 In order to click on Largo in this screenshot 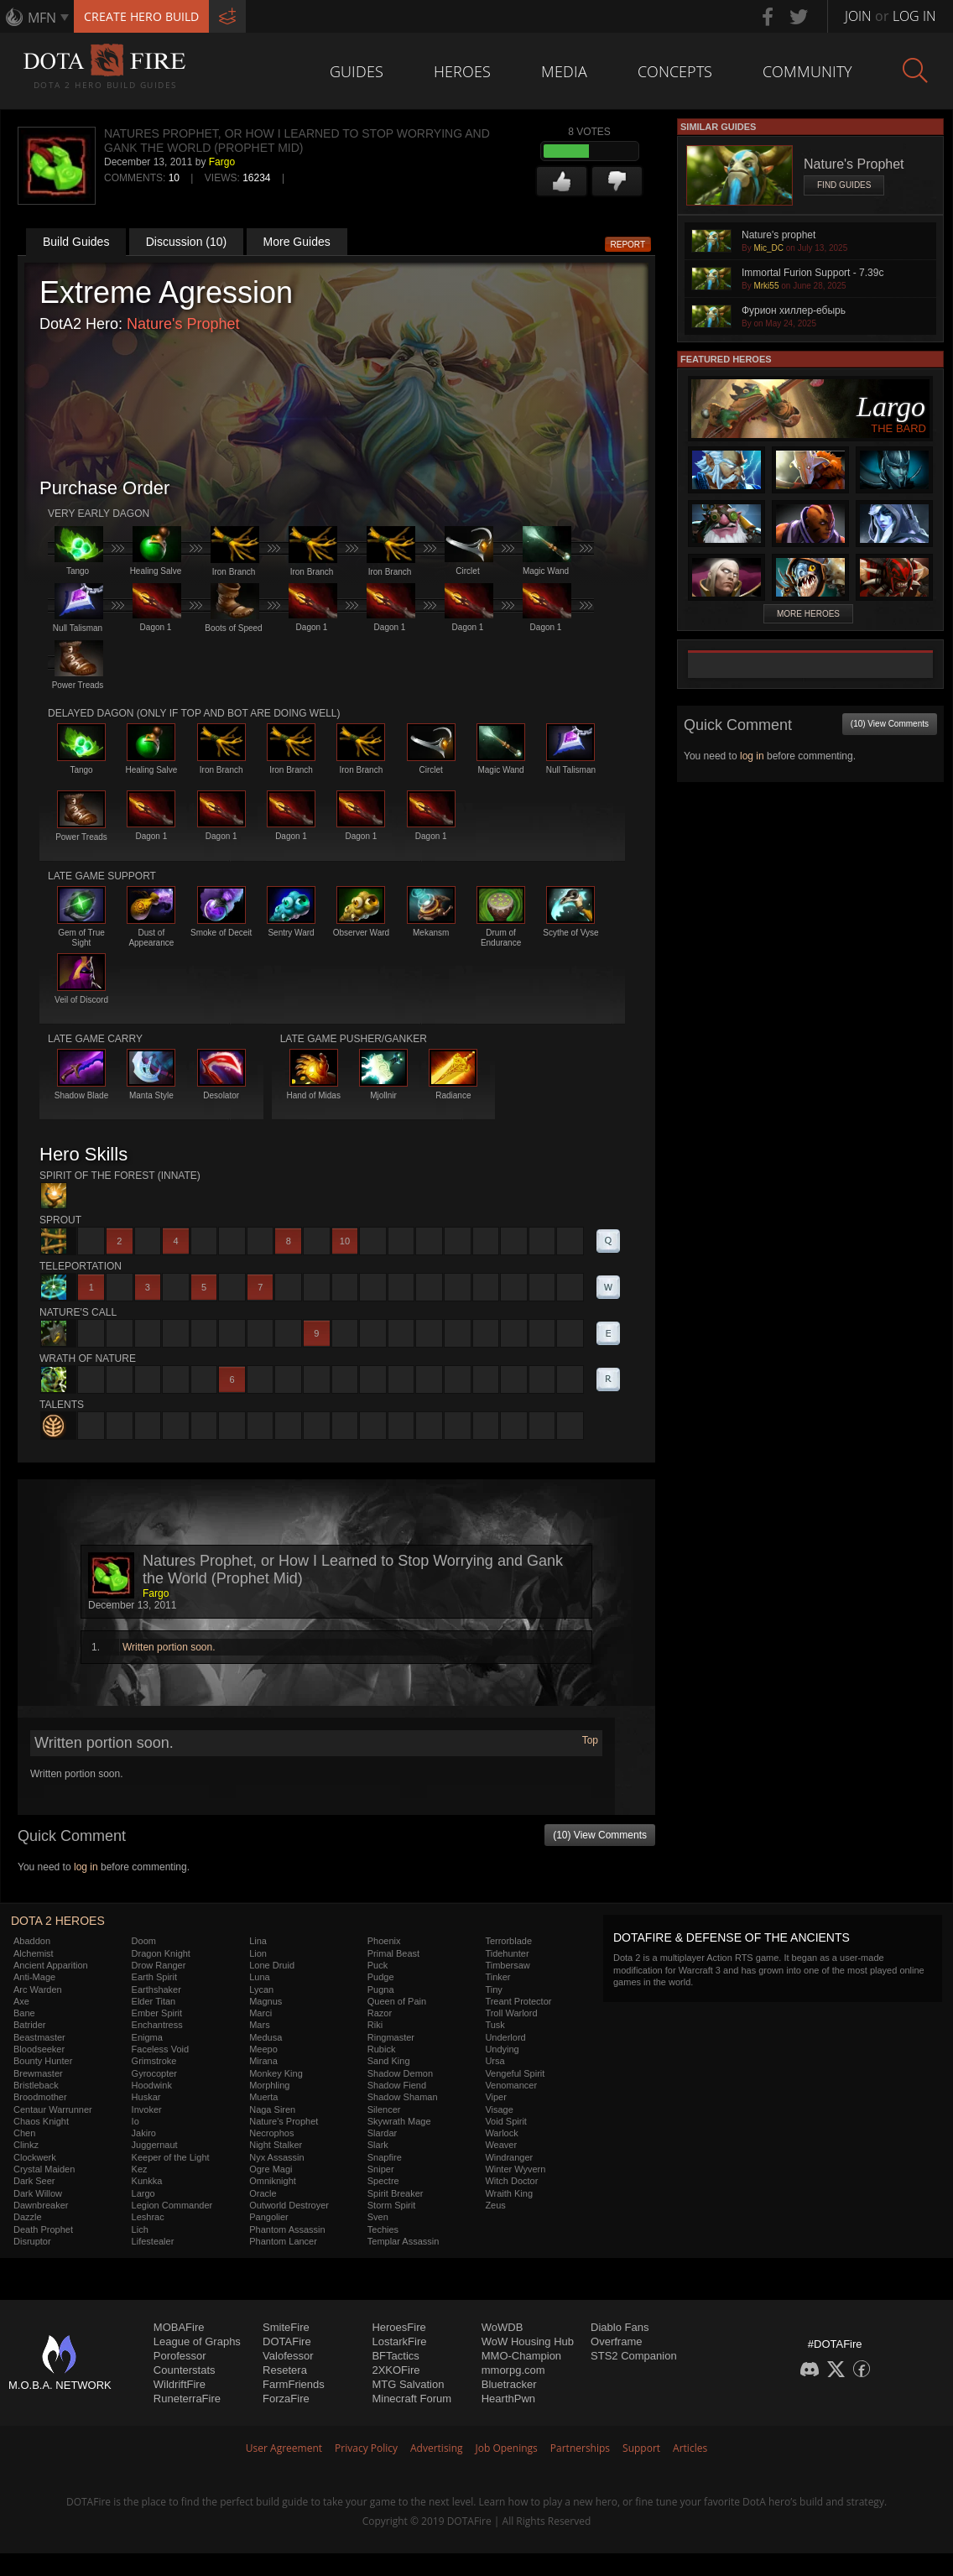, I will do `click(143, 2193)`.